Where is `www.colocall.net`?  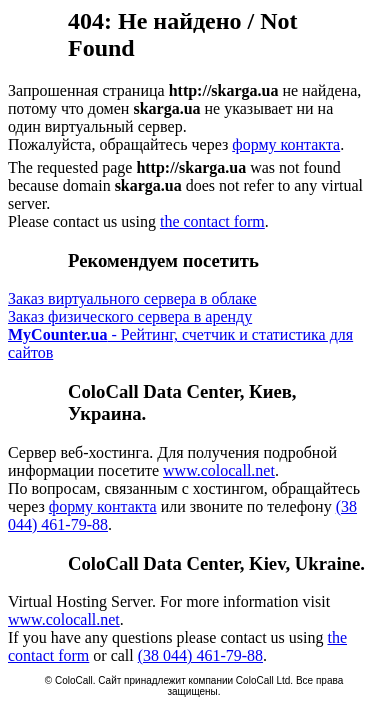 www.colocall.net is located at coordinates (219, 470).